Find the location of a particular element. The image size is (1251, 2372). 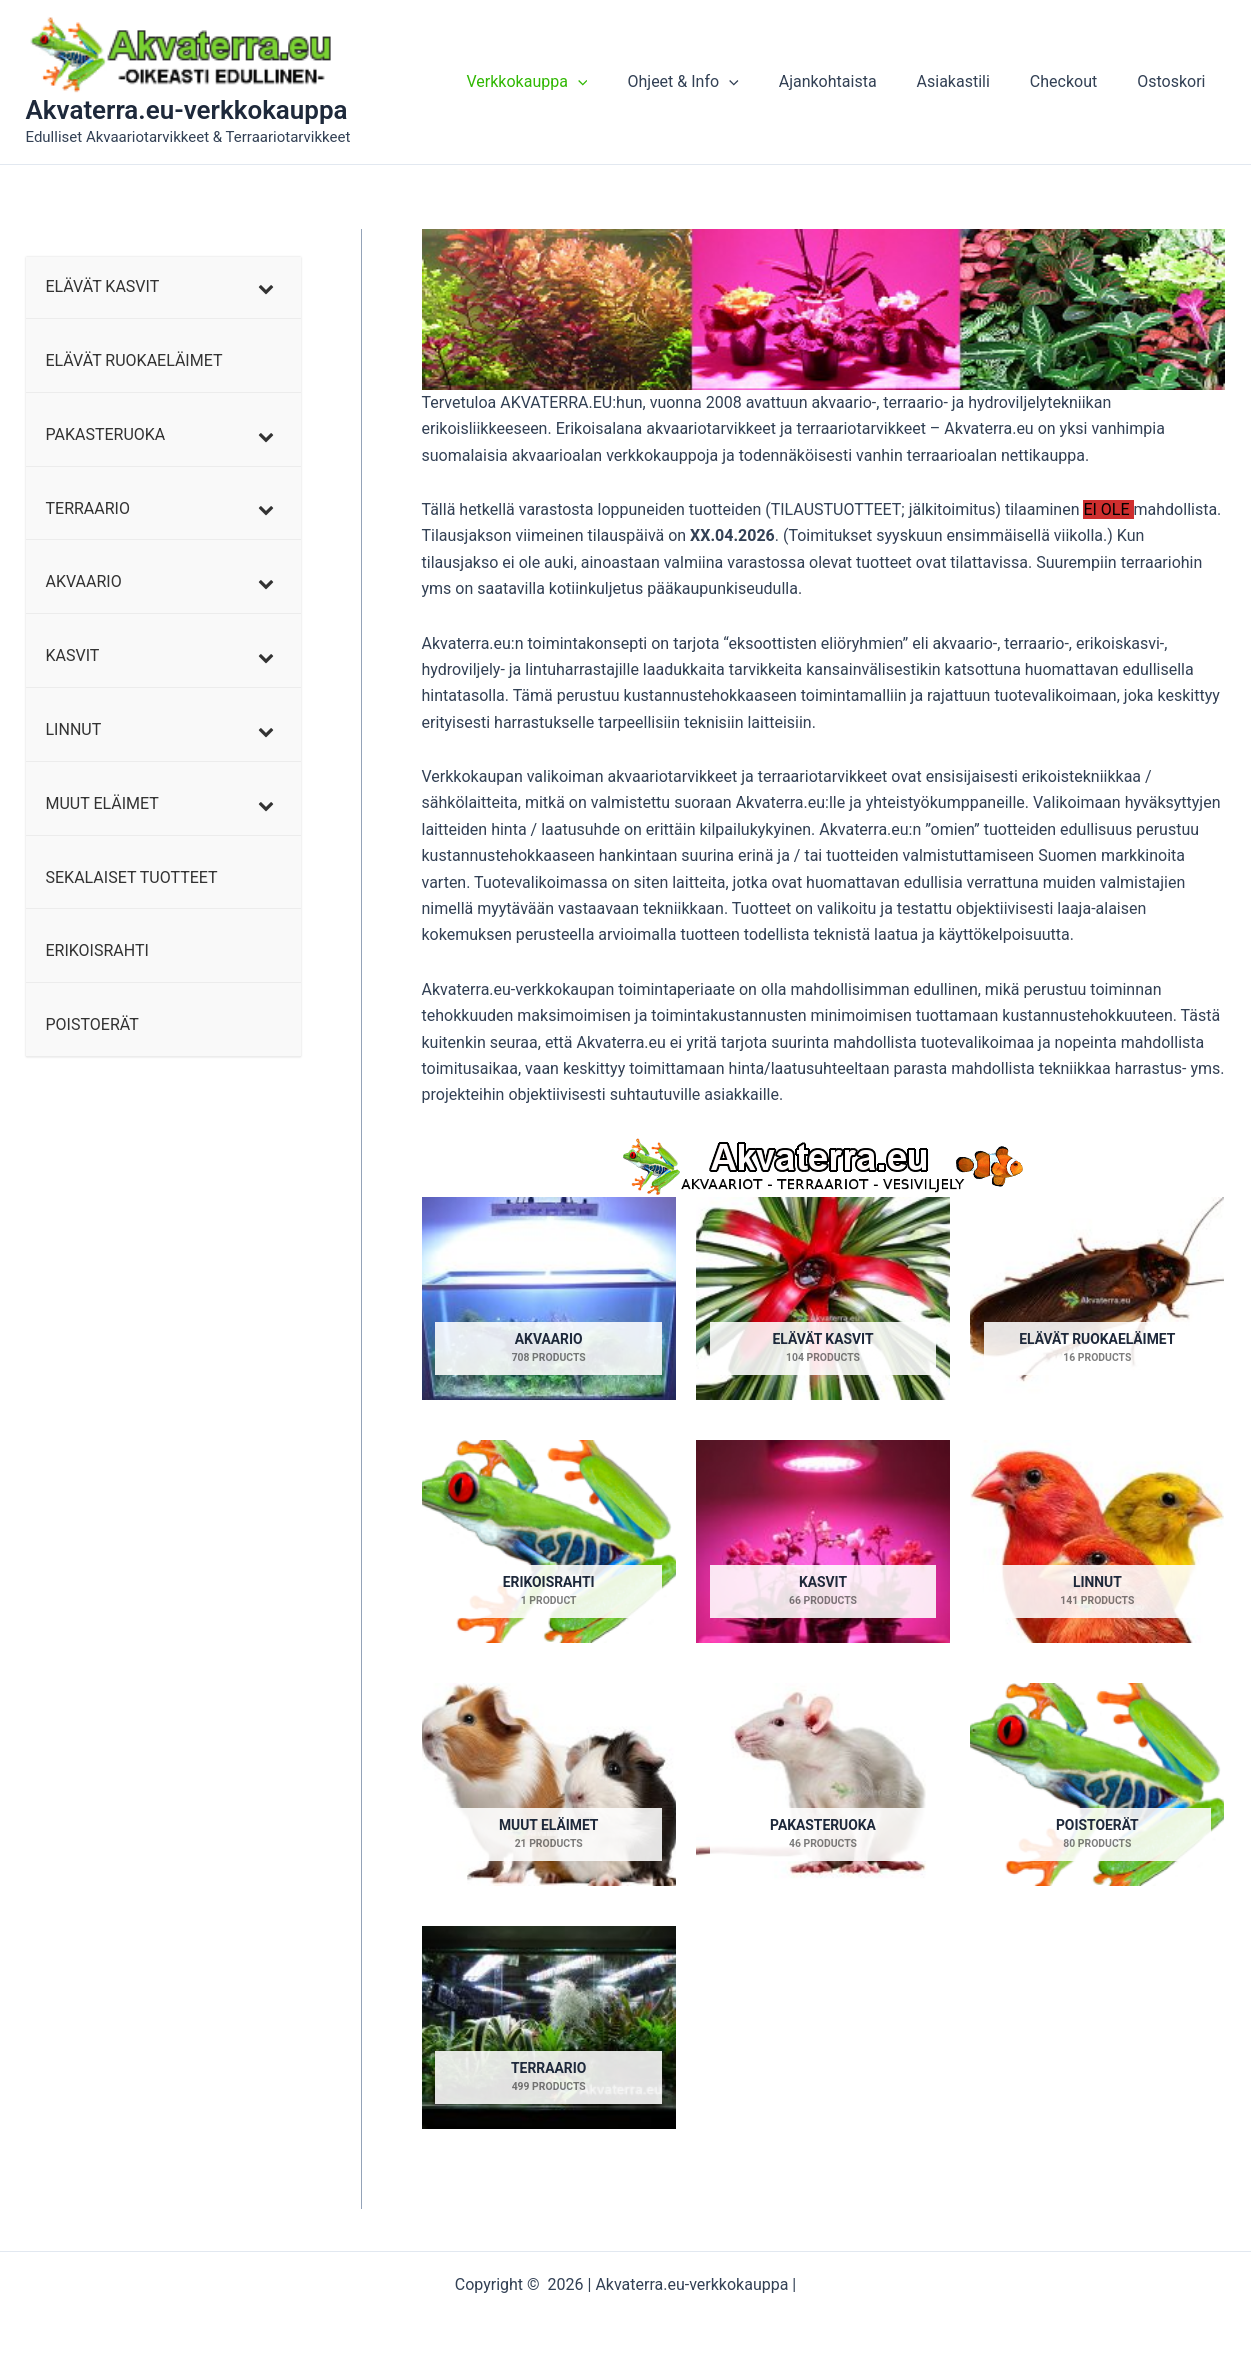

Ostoskori is located at coordinates (1175, 81).